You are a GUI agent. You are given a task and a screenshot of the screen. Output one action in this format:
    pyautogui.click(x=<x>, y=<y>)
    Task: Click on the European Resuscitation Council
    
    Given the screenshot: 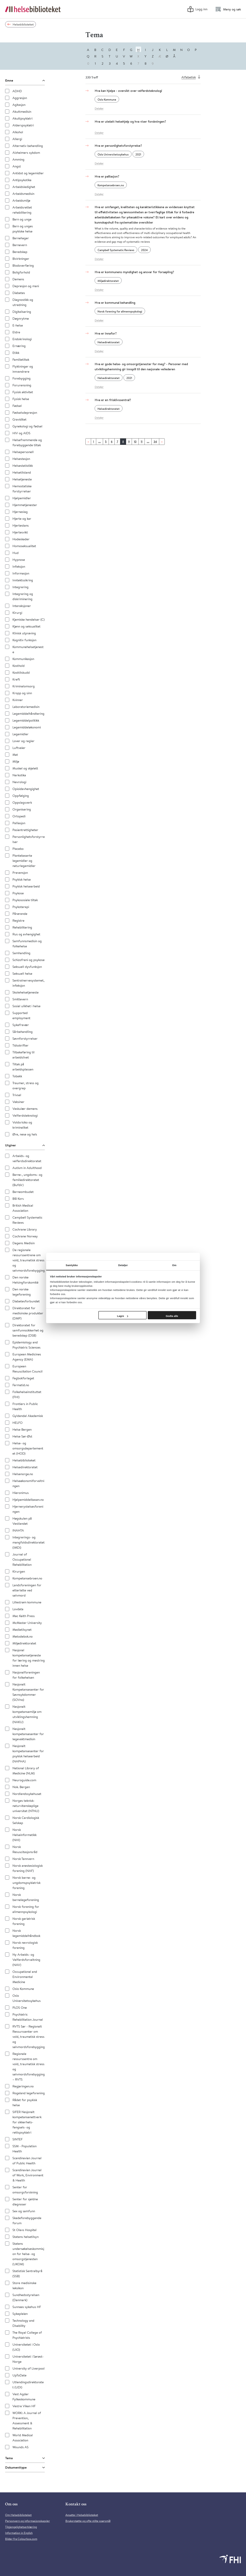 What is the action you would take?
    pyautogui.click(x=27, y=1368)
    